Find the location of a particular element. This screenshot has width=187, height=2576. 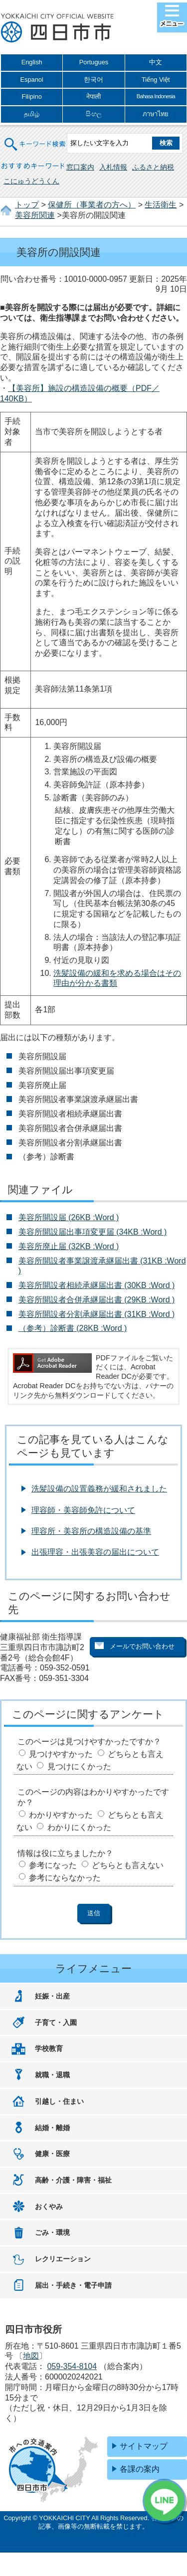

見つけやすかった is located at coordinates (61, 1754).